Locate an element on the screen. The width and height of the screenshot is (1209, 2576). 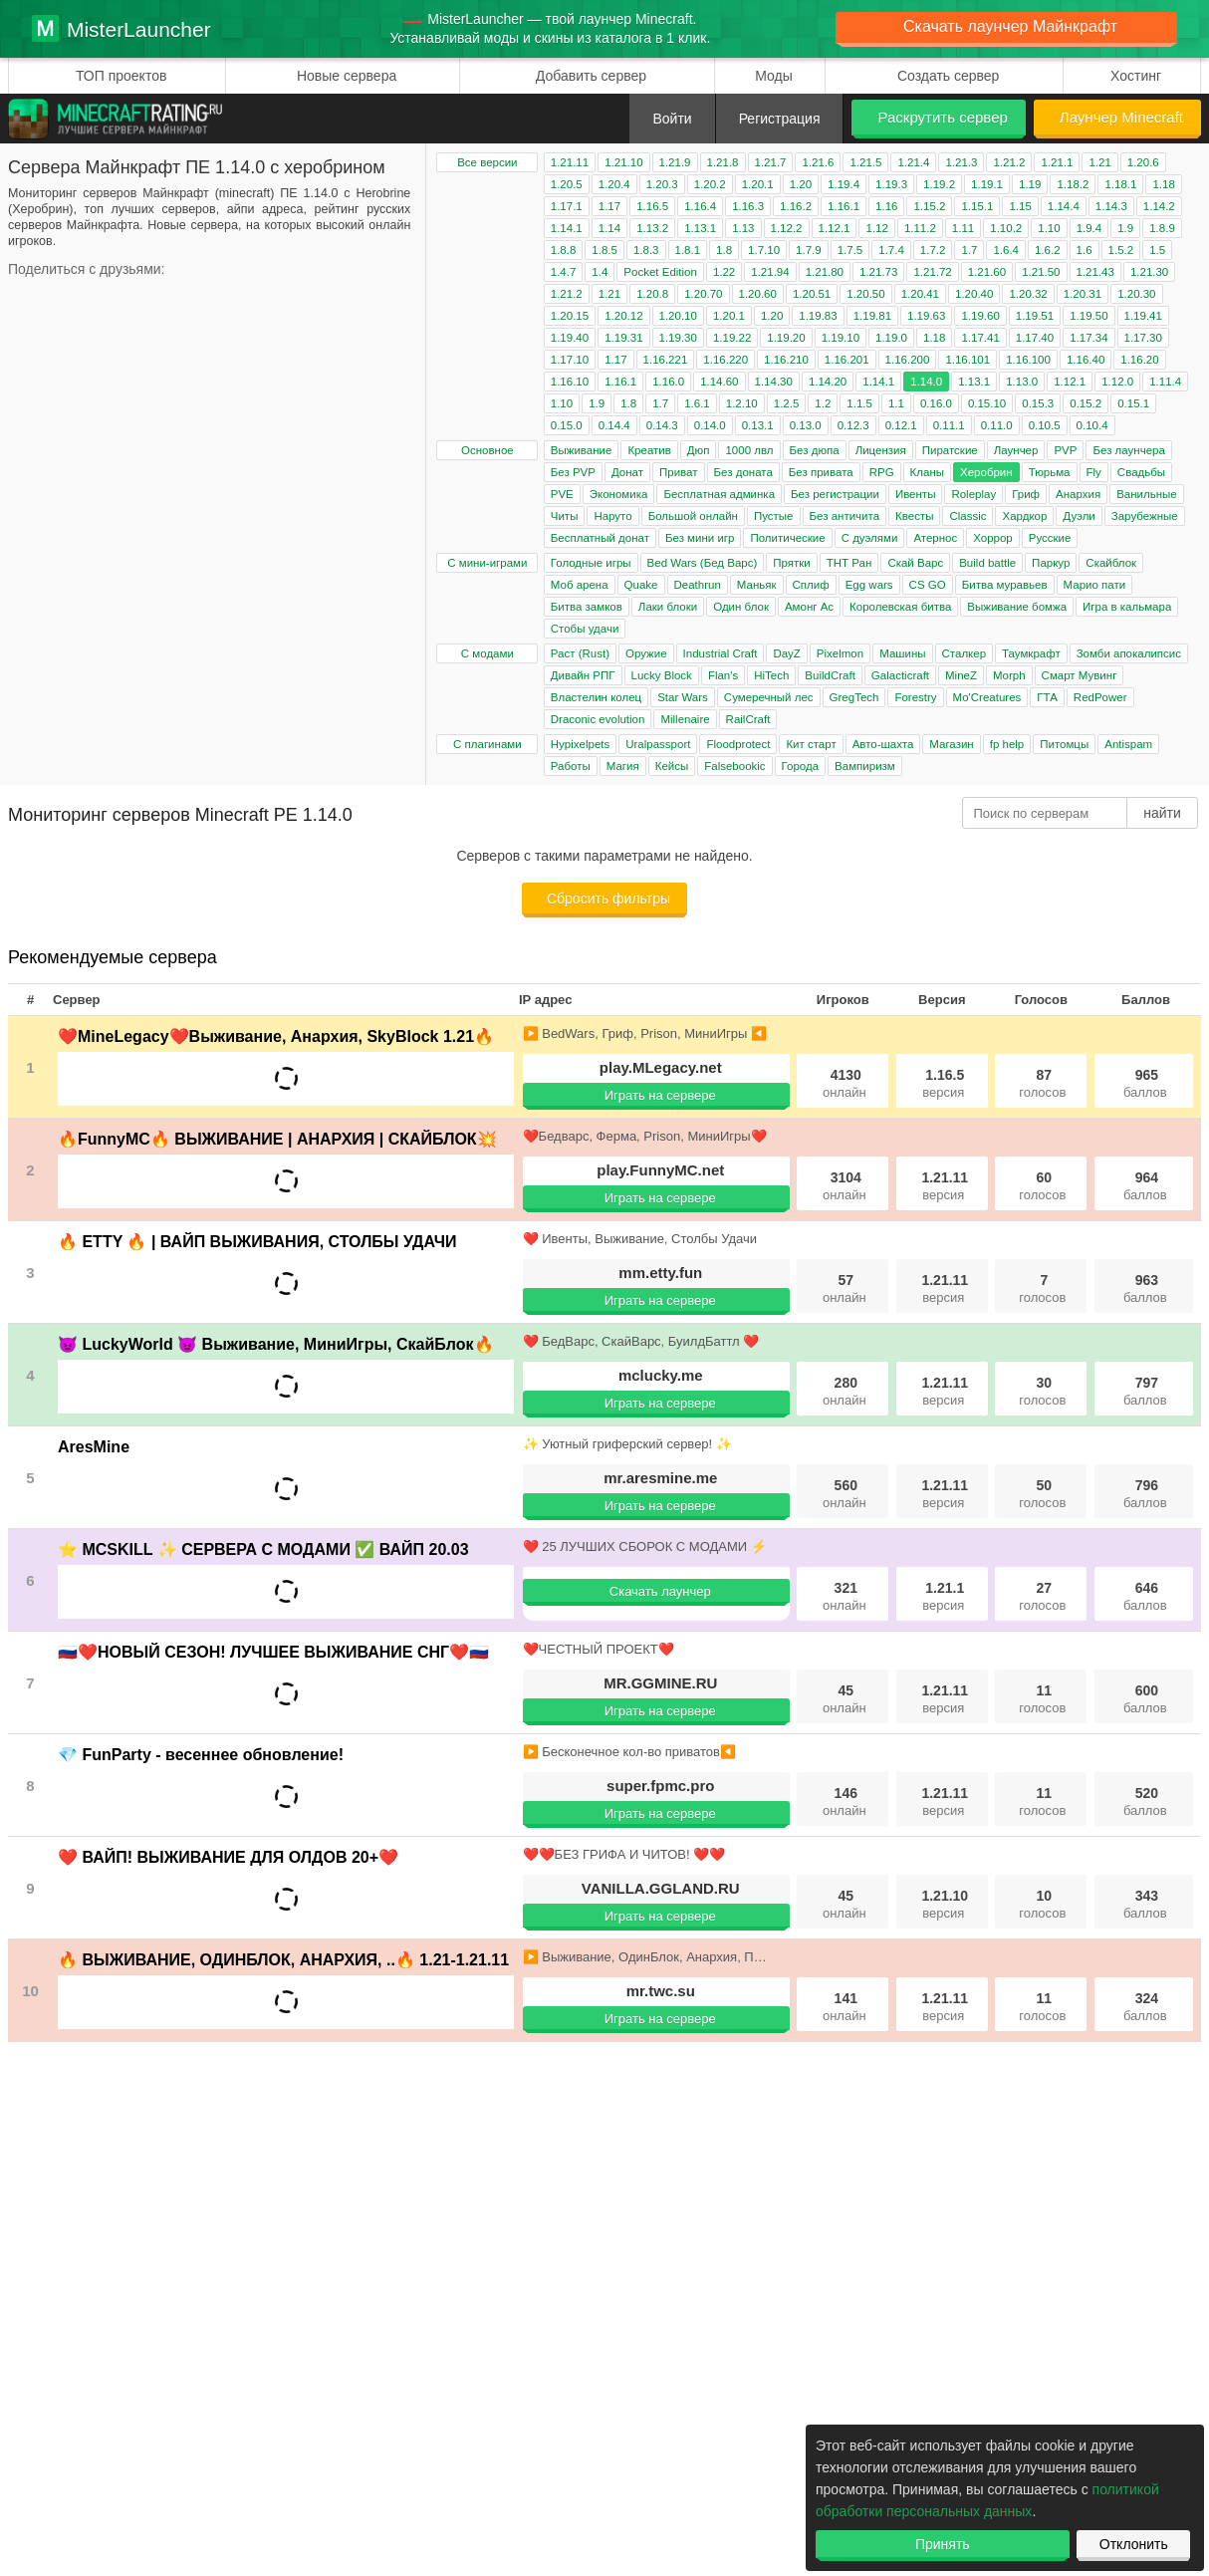
1.20.15 is located at coordinates (570, 316).